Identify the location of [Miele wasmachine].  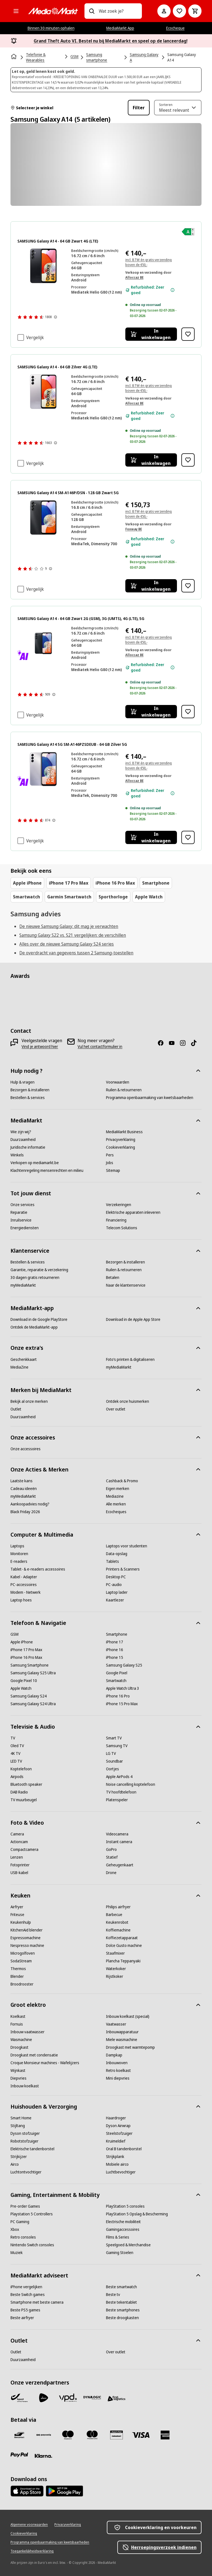
(121, 2039).